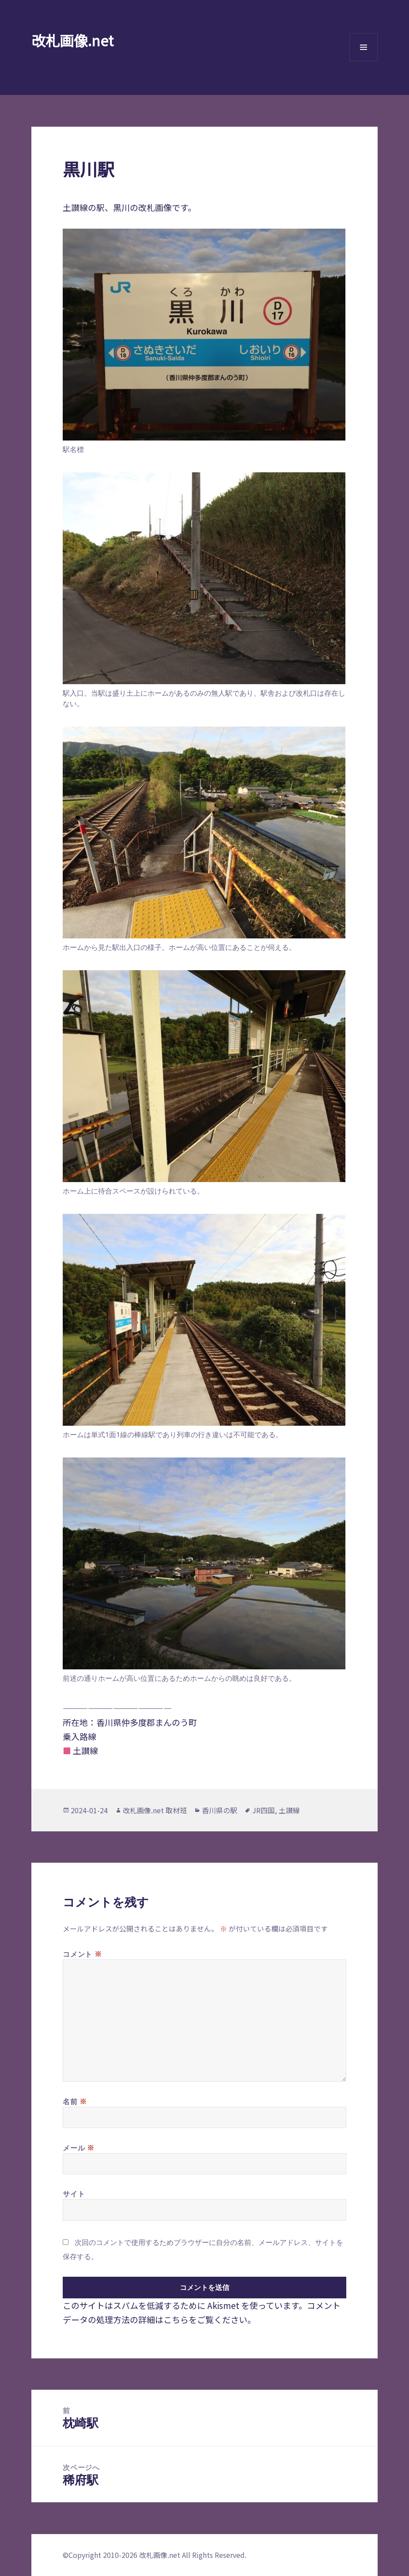 The height and width of the screenshot is (2576, 409). Describe the element at coordinates (82, 1953) in the screenshot. I see `コメント` at that location.